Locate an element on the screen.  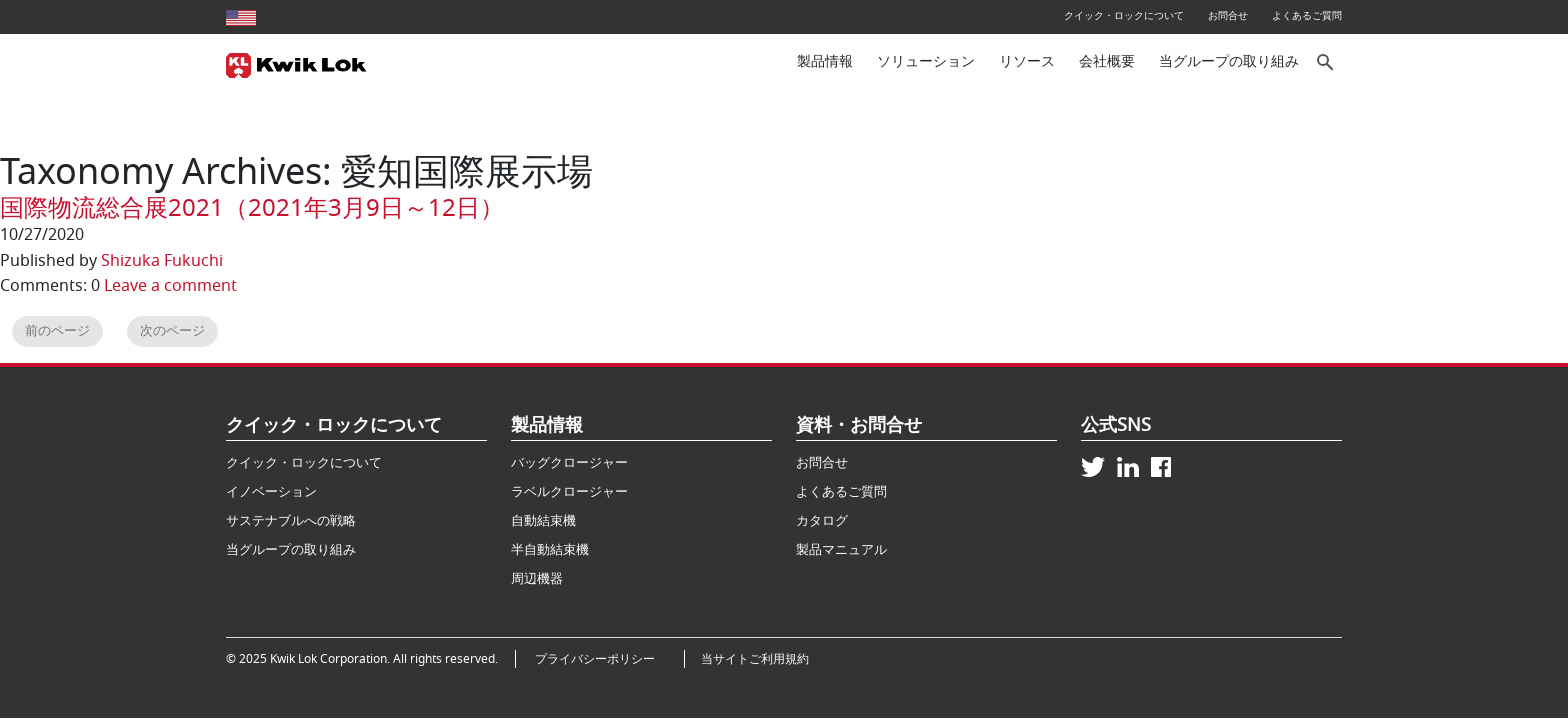
半自動結束機 is located at coordinates (550, 549).